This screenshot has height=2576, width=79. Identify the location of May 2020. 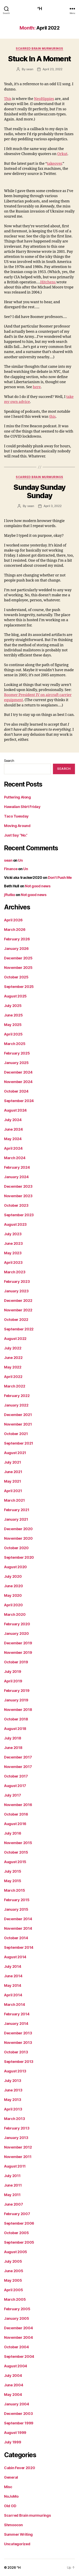
(13, 1595).